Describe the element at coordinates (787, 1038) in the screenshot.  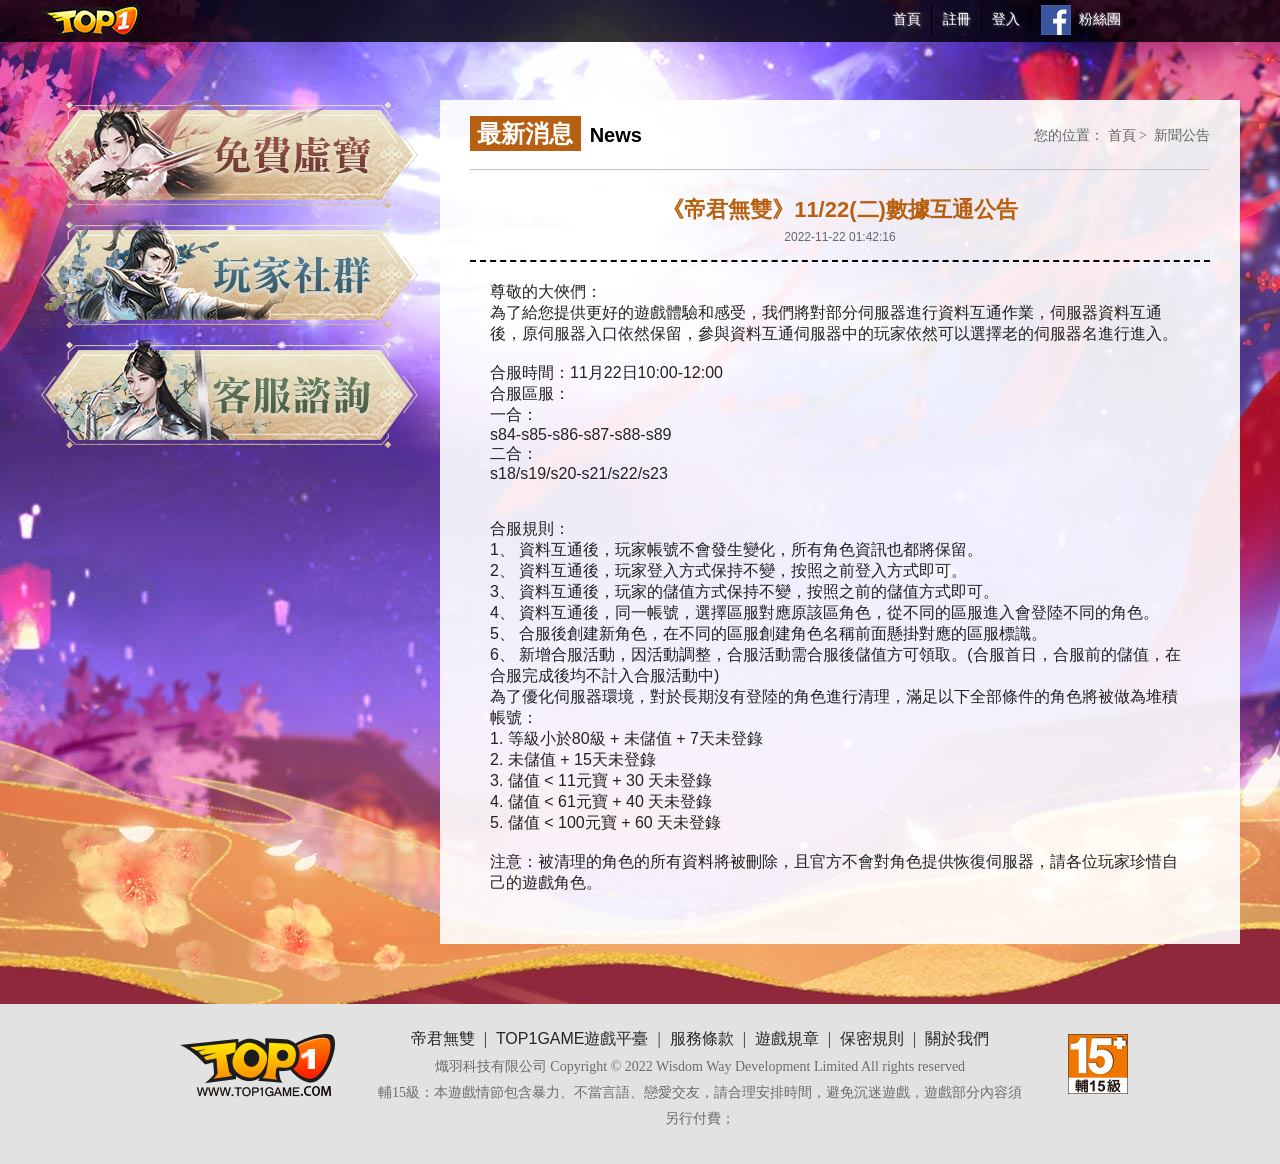
I see `遊戲規章` at that location.